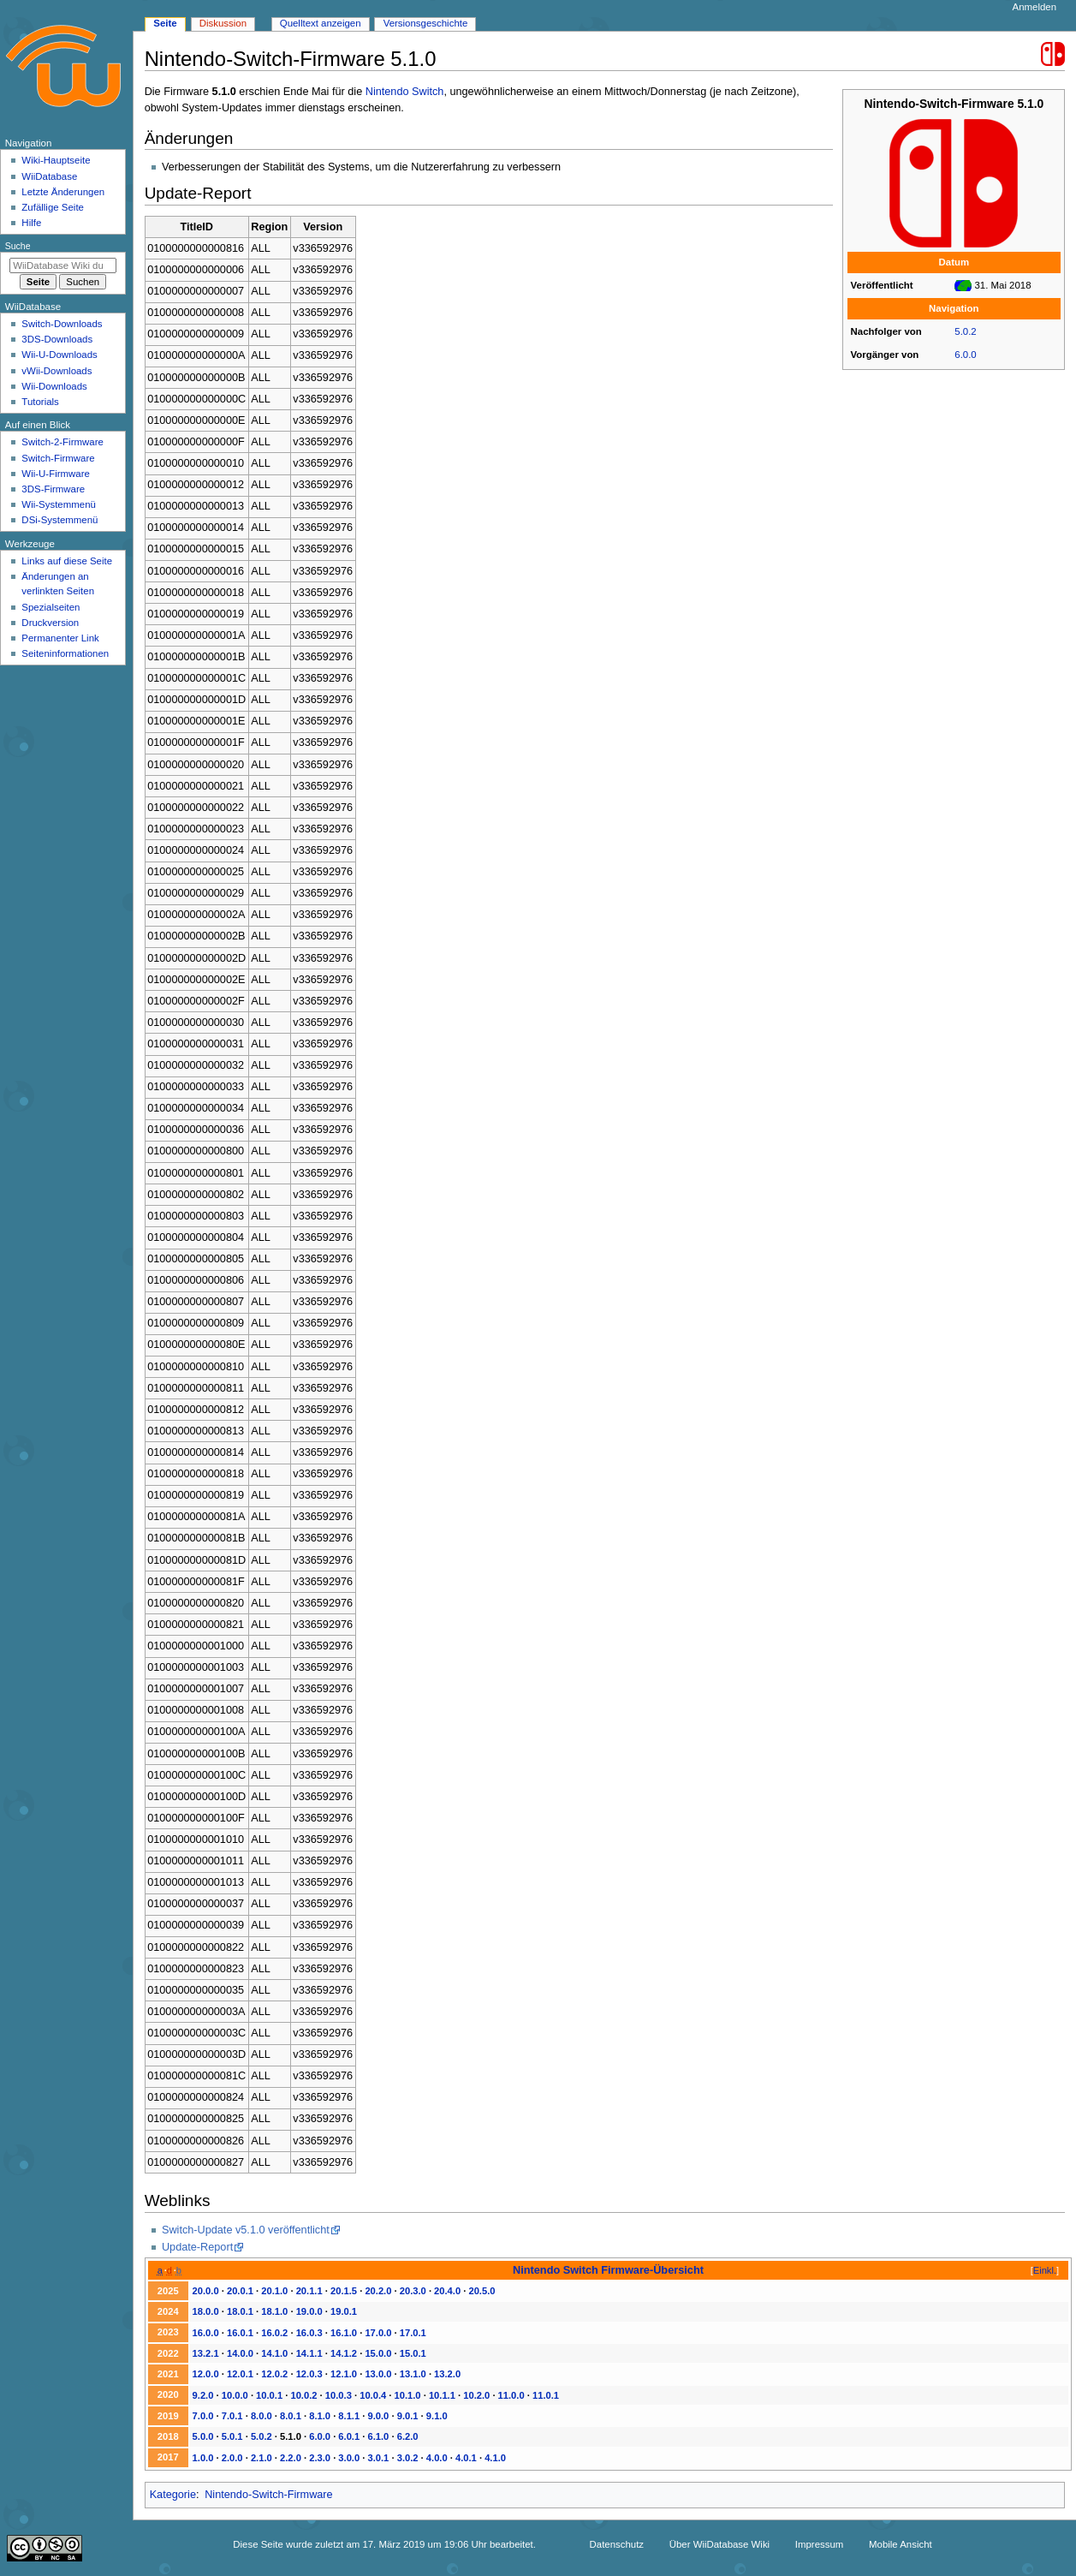  I want to click on 2.3.0, so click(319, 2458).